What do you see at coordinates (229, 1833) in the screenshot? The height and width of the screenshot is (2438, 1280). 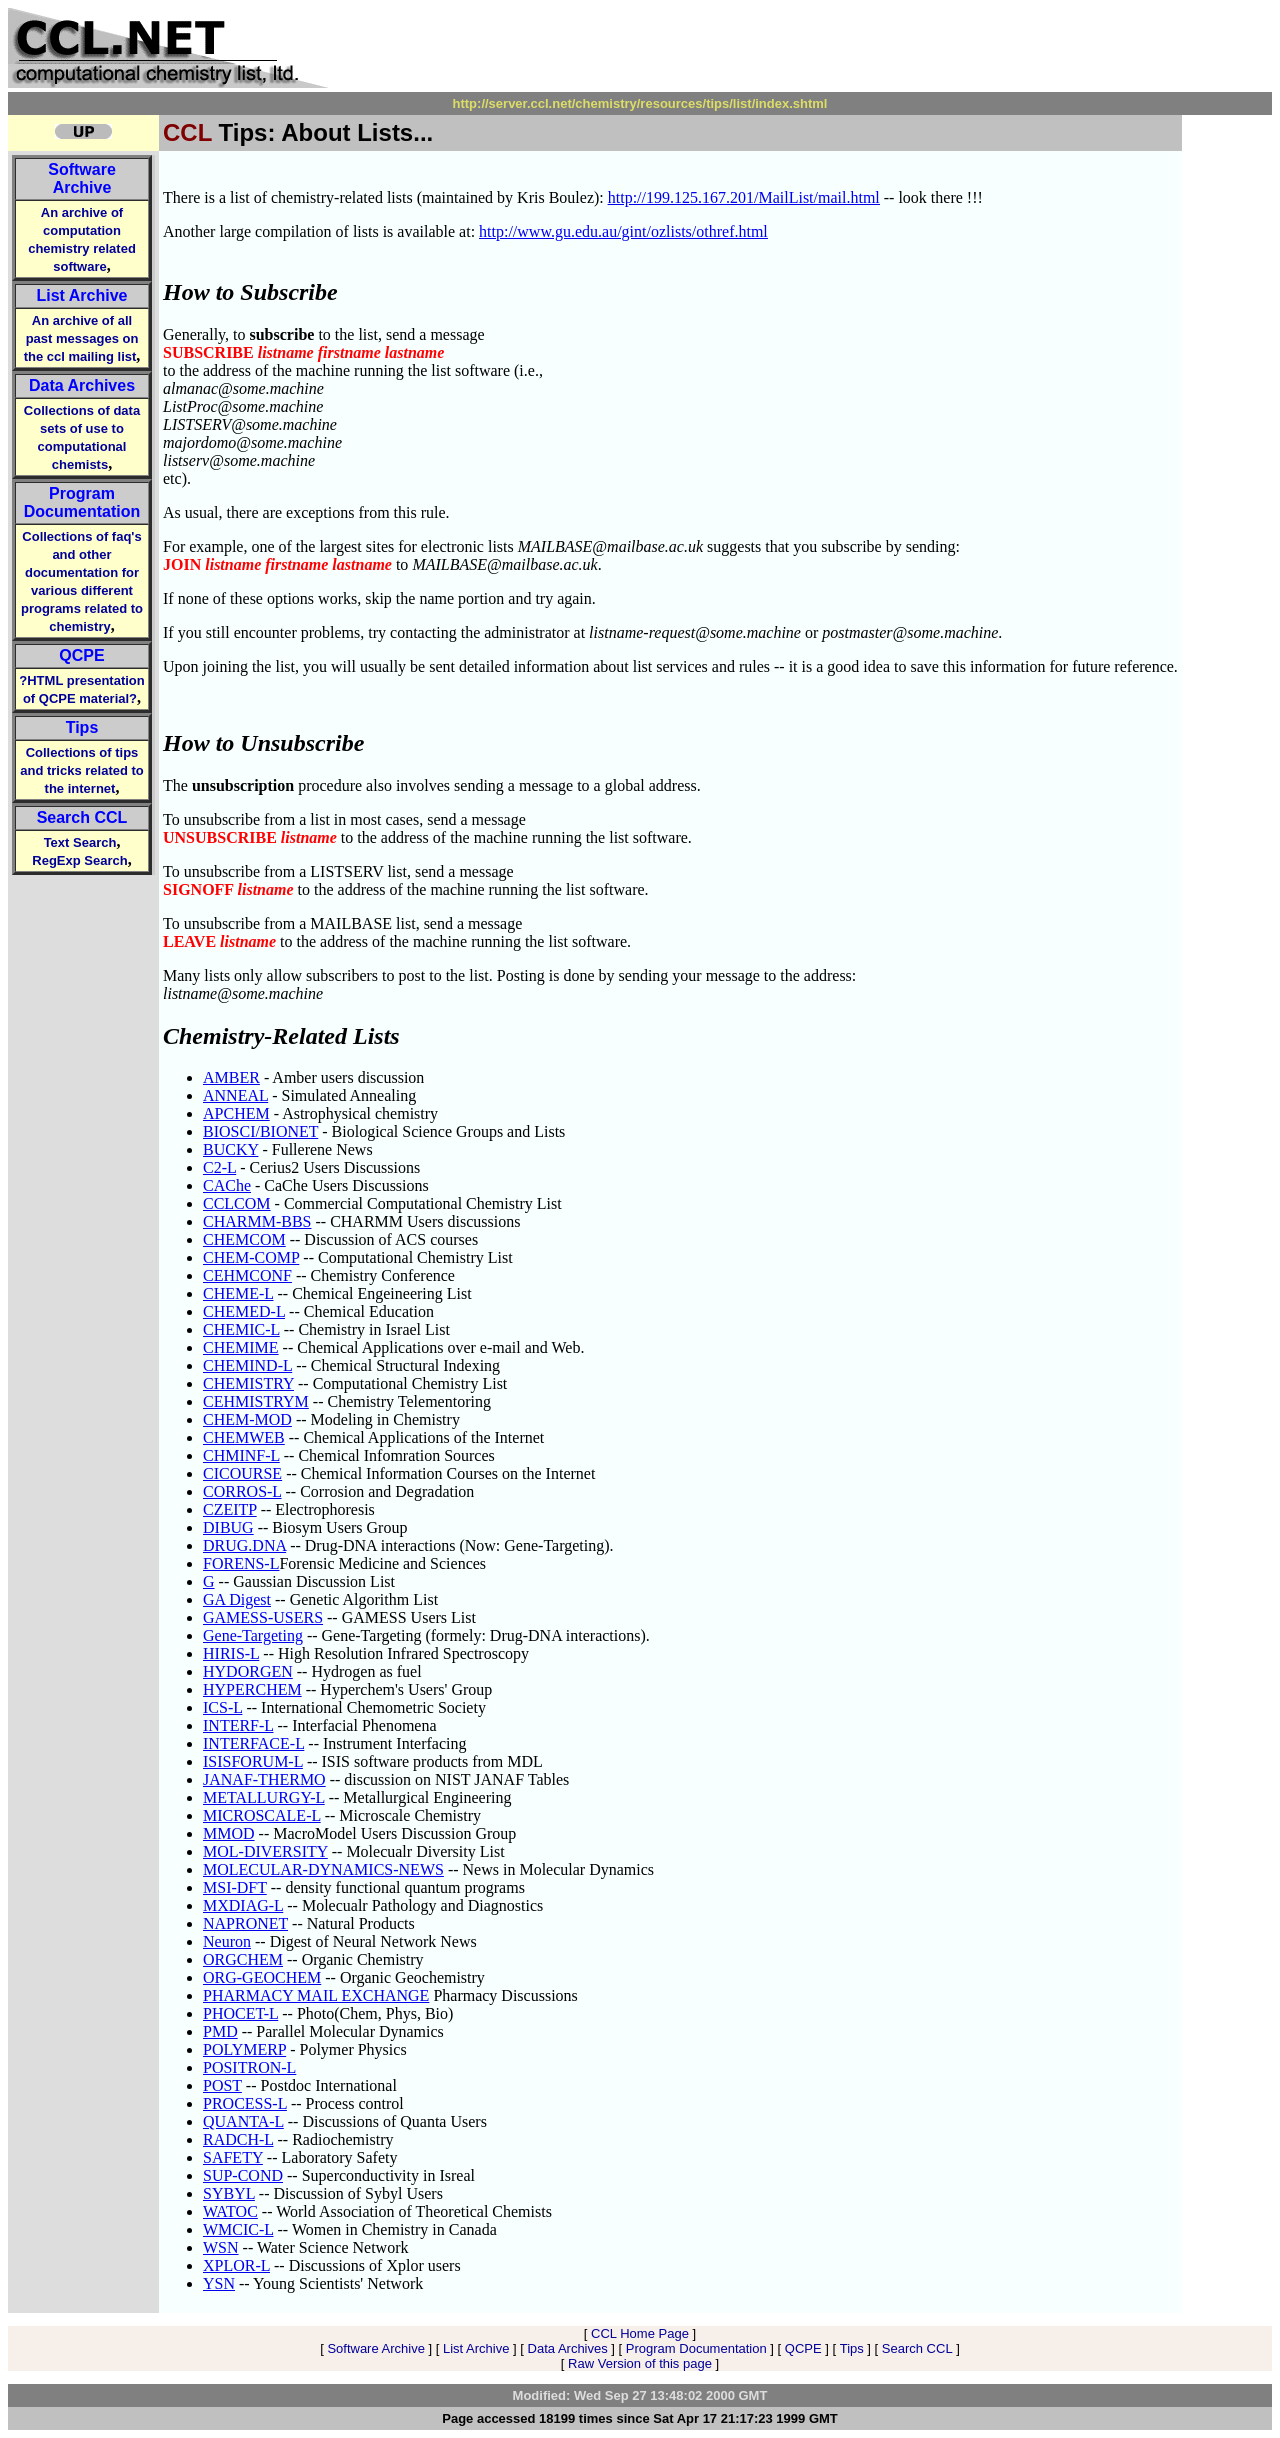 I see `MMOD` at bounding box center [229, 1833].